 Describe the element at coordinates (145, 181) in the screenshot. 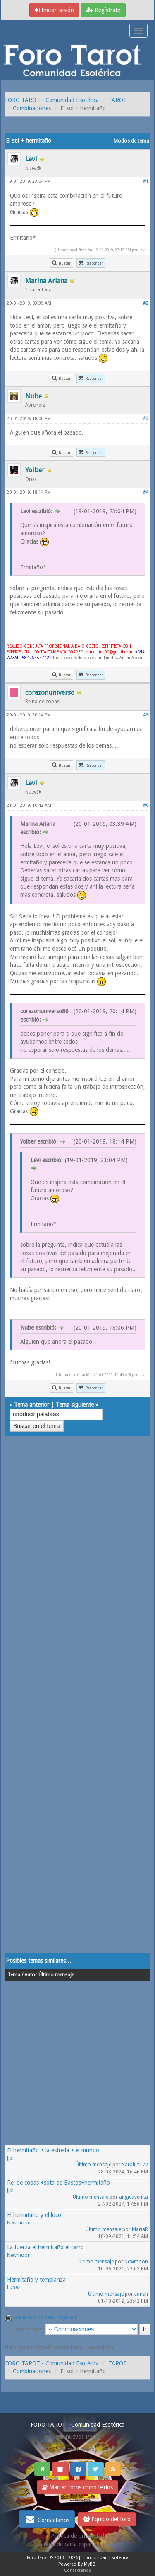

I see `#1` at that location.